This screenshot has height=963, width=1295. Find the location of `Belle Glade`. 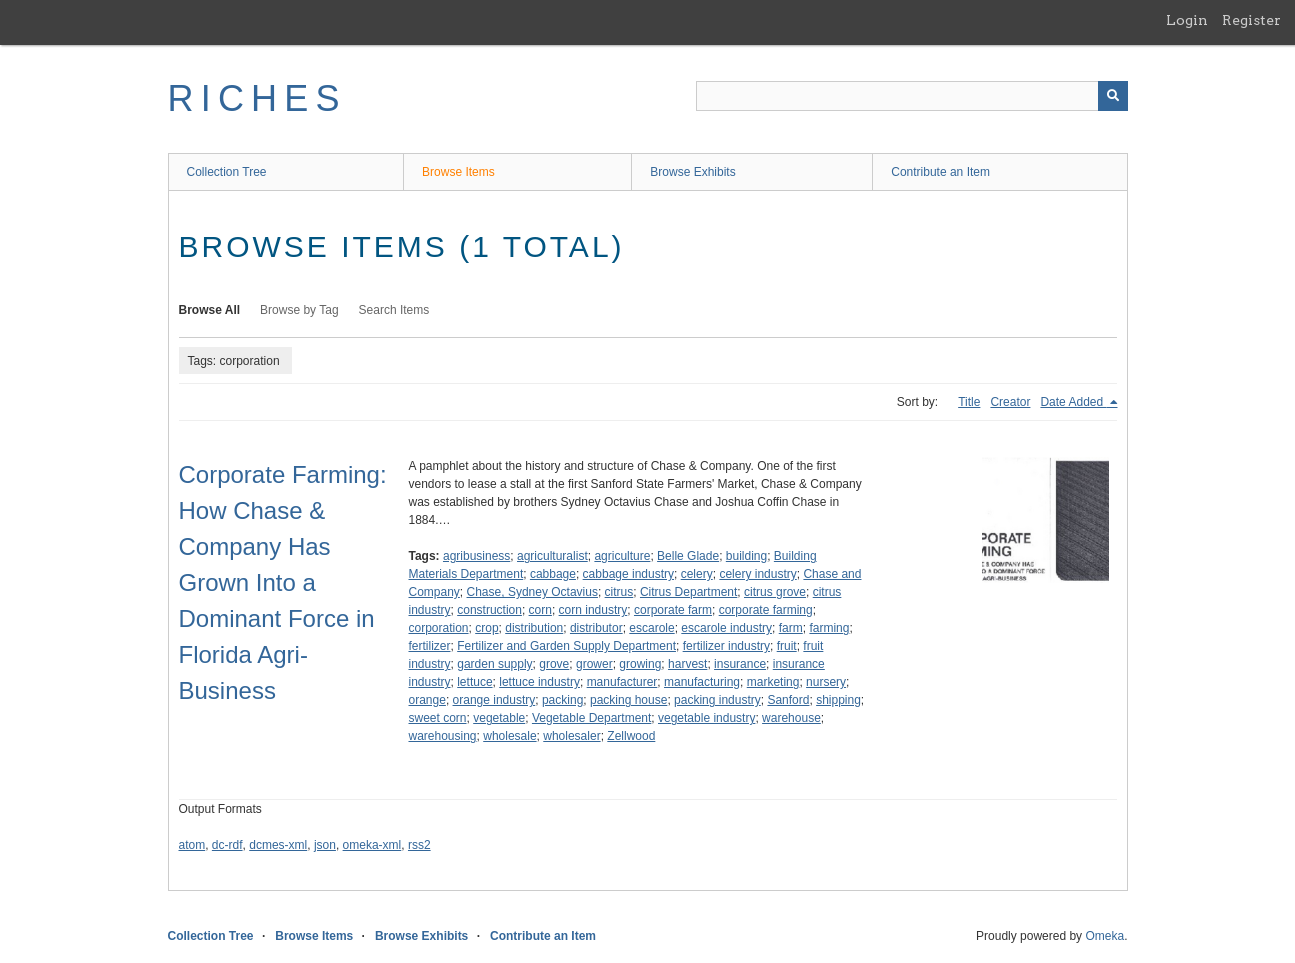

Belle Glade is located at coordinates (688, 556).